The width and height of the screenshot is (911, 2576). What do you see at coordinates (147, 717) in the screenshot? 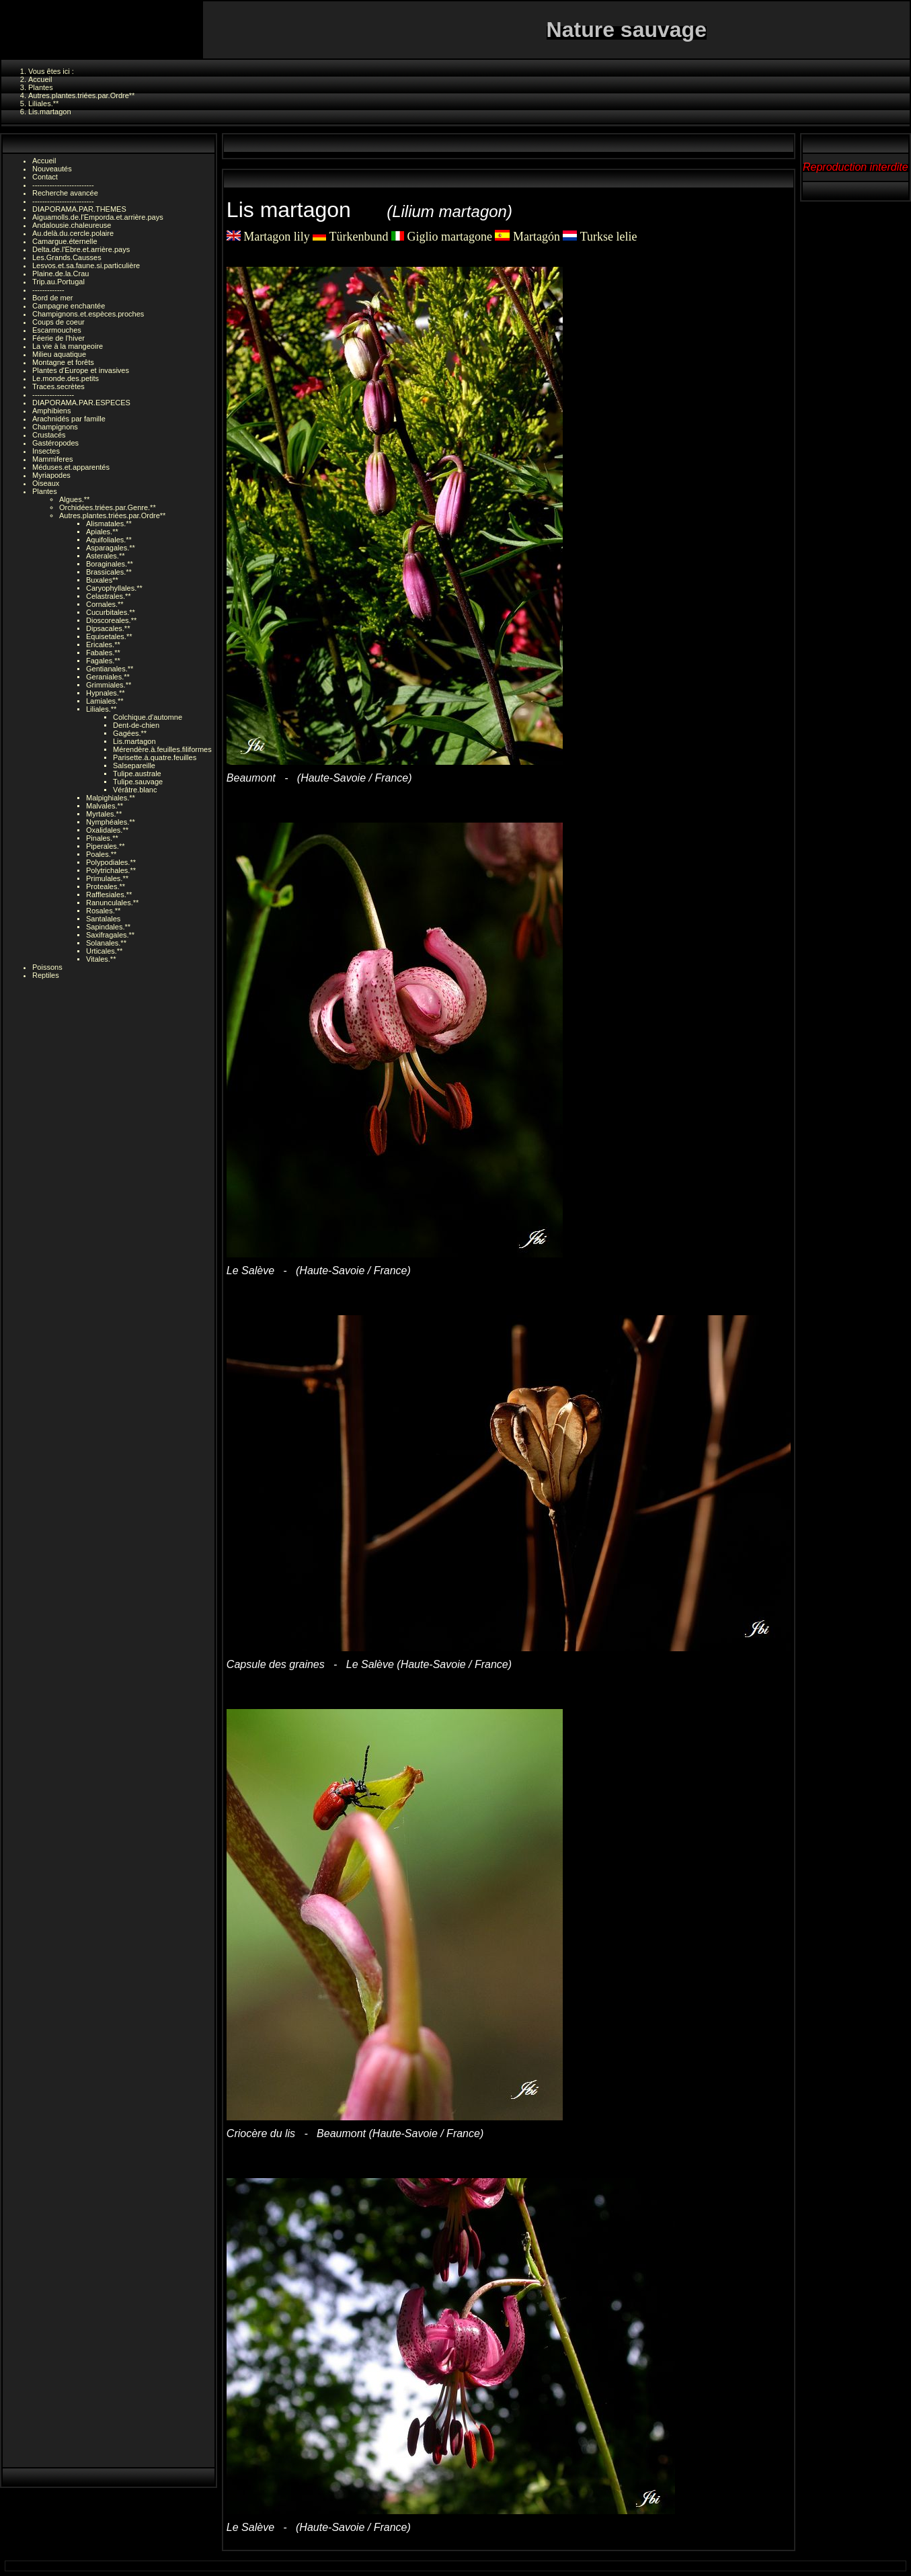
I see `Colchique.d'automne` at bounding box center [147, 717].